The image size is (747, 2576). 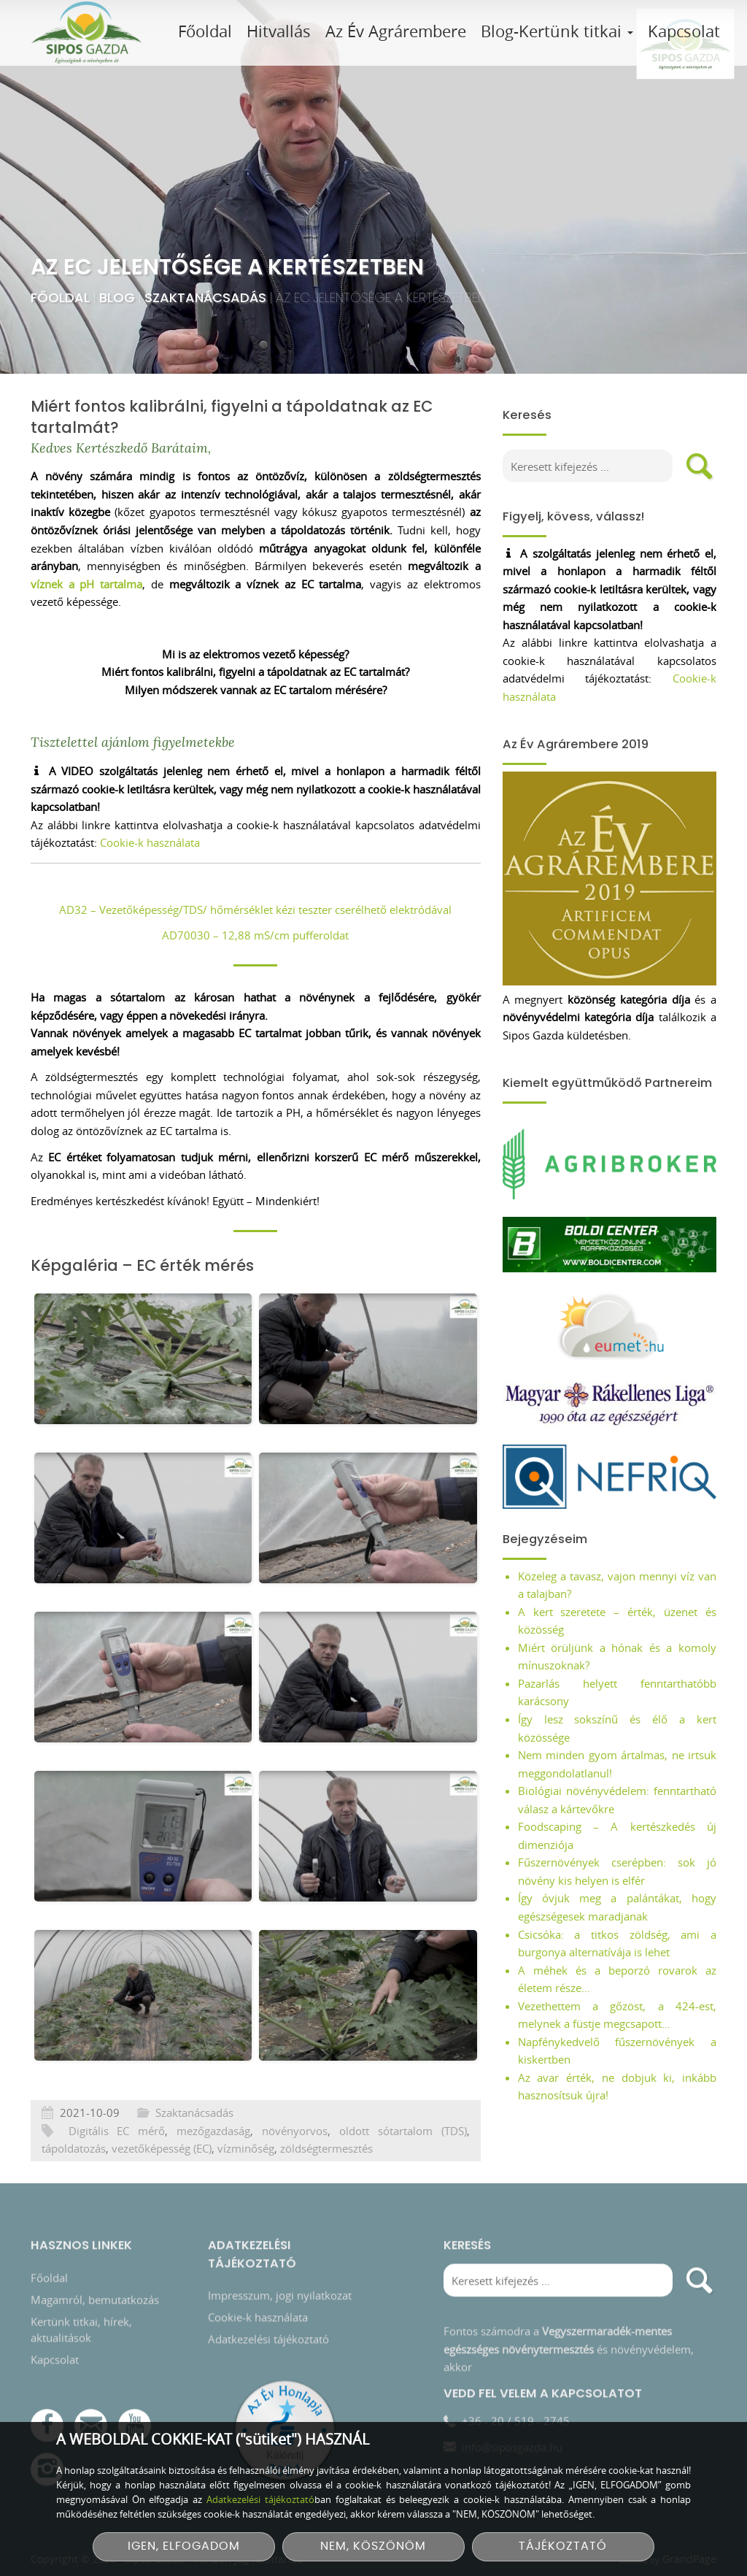 What do you see at coordinates (150, 842) in the screenshot?
I see `Cookie-k használata` at bounding box center [150, 842].